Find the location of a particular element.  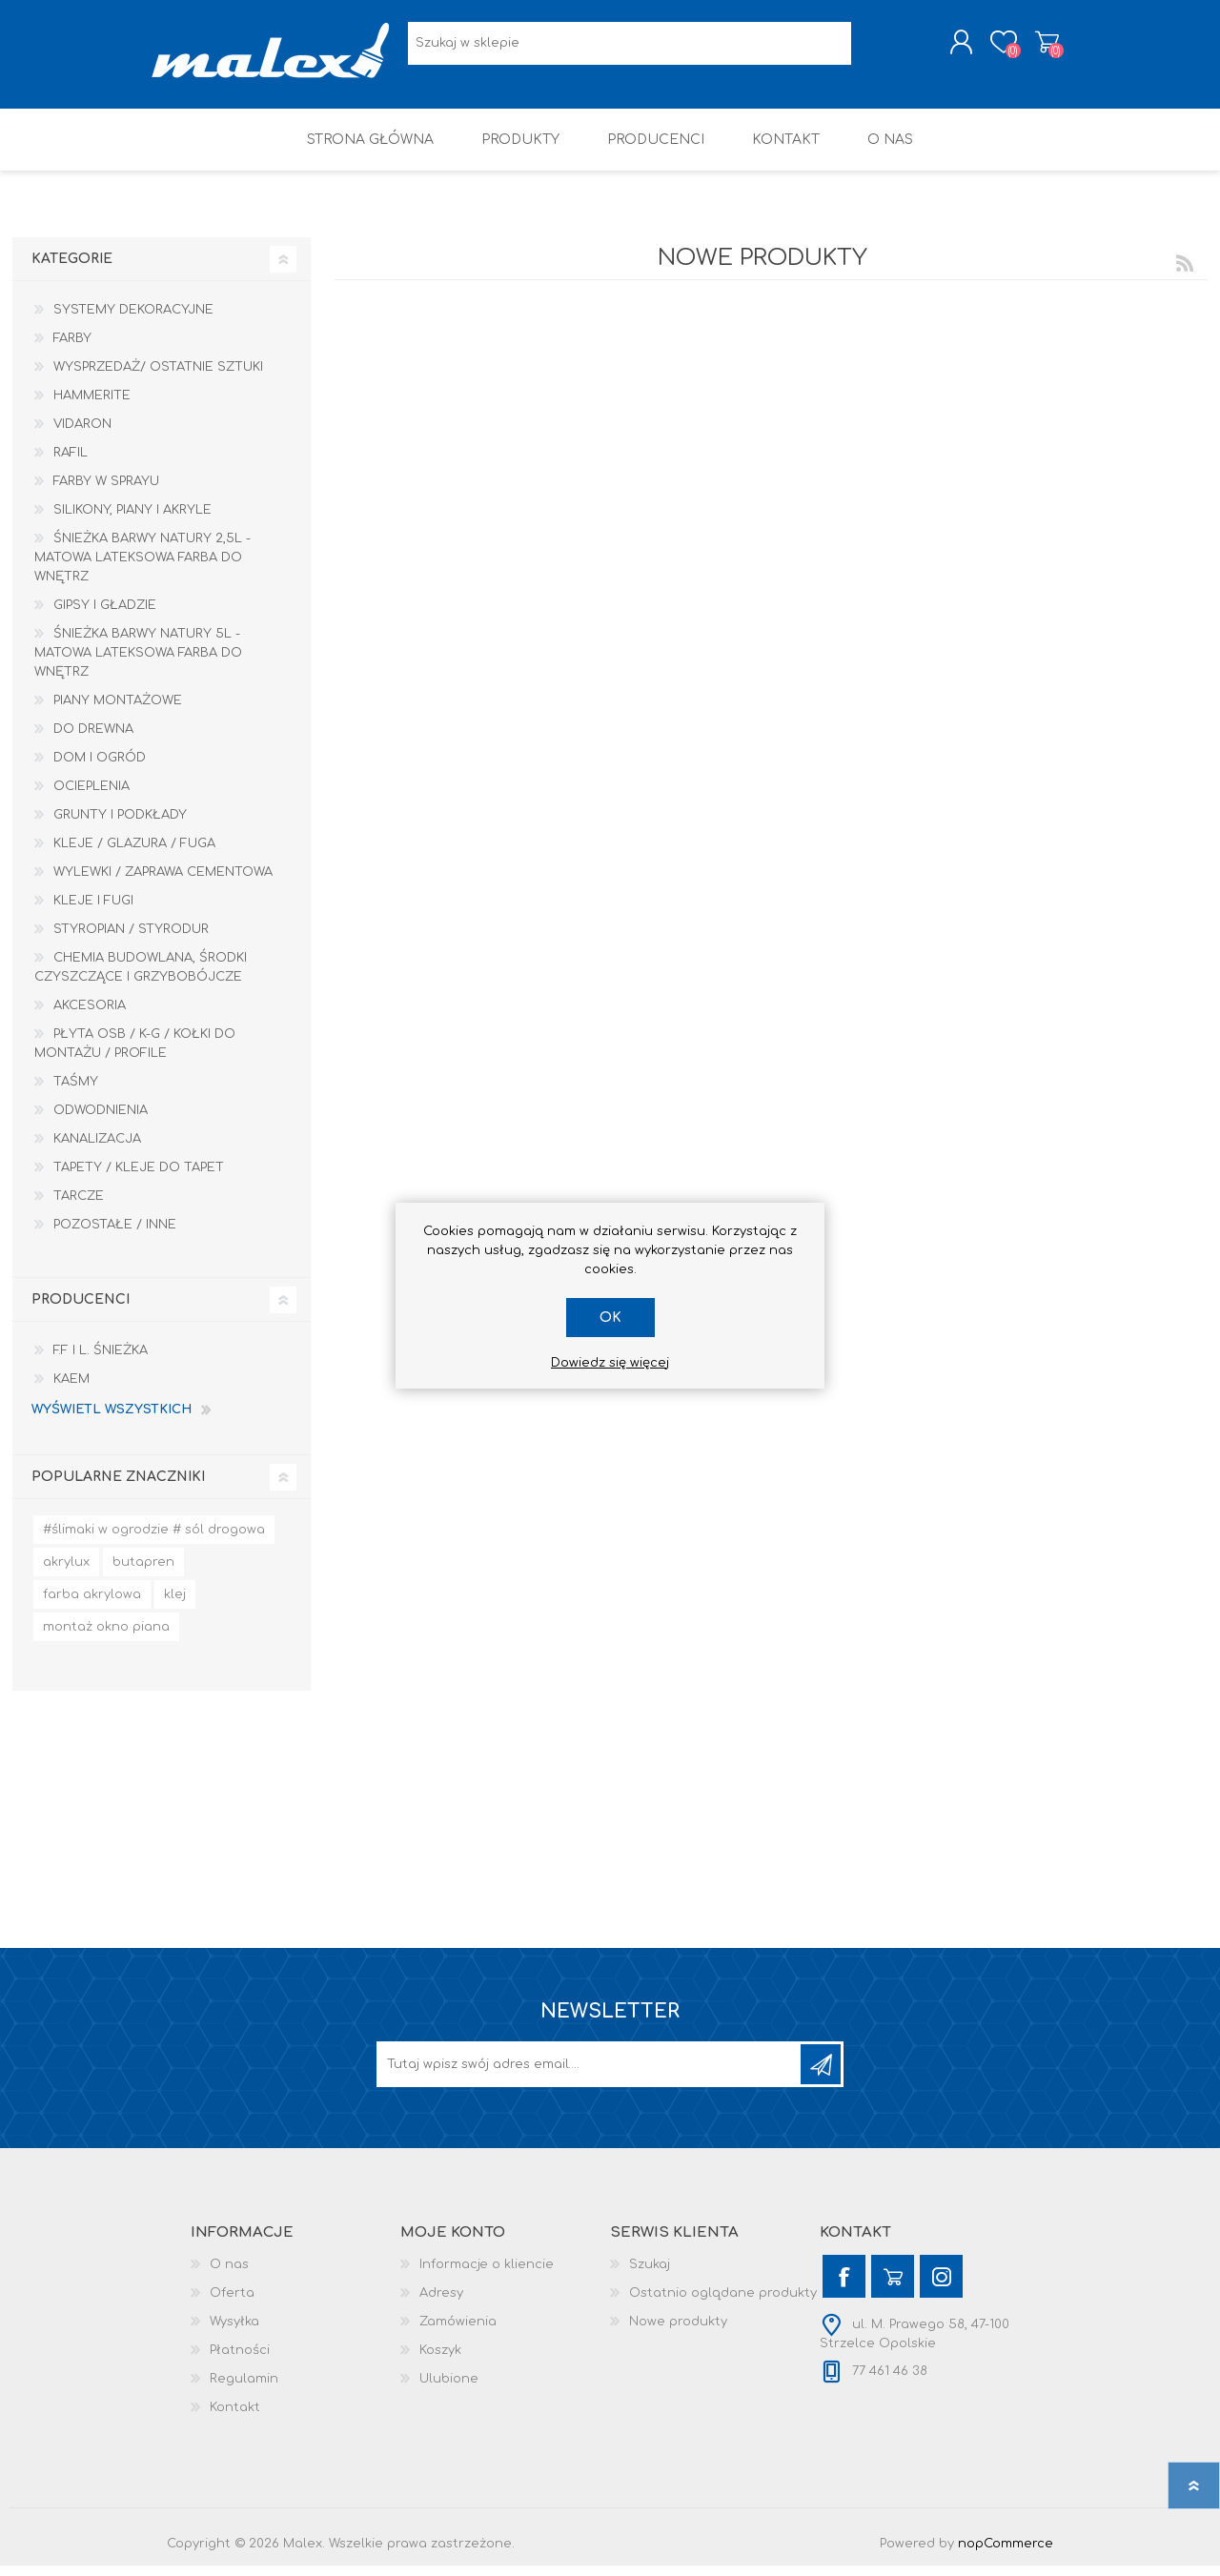

RSS is located at coordinates (1184, 273).